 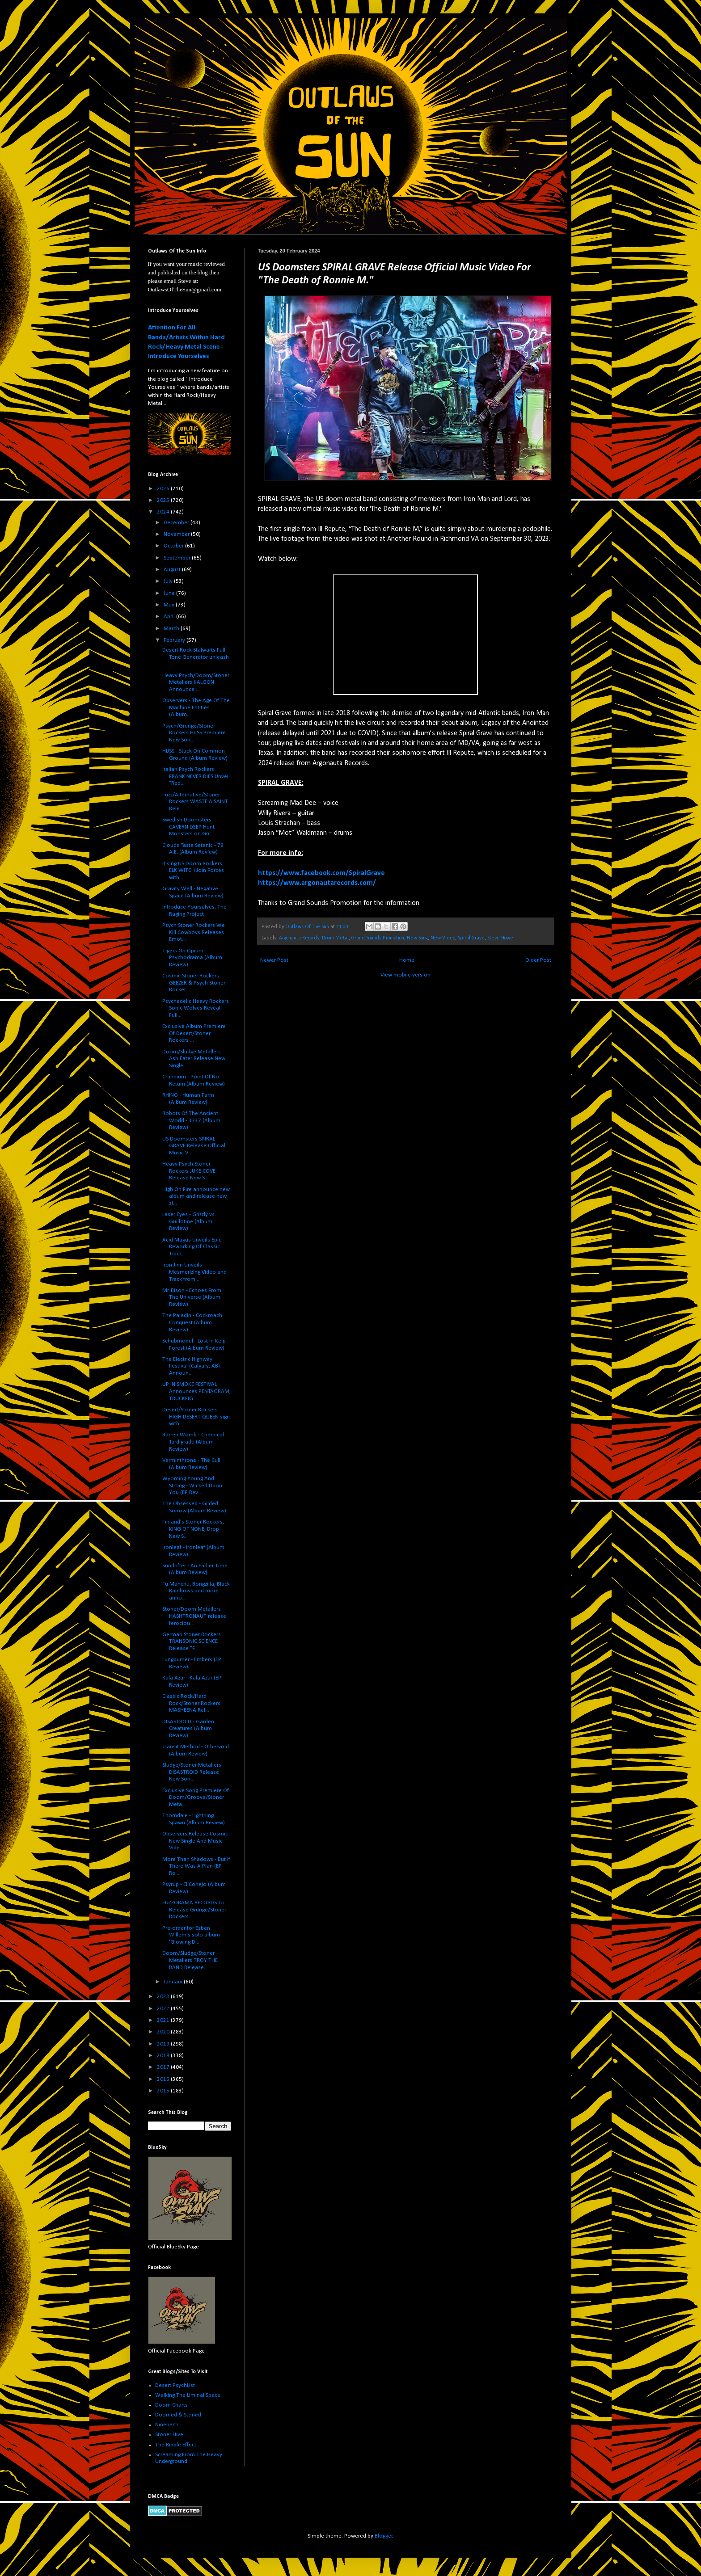 I want to click on Doom Charts, so click(x=171, y=2405).